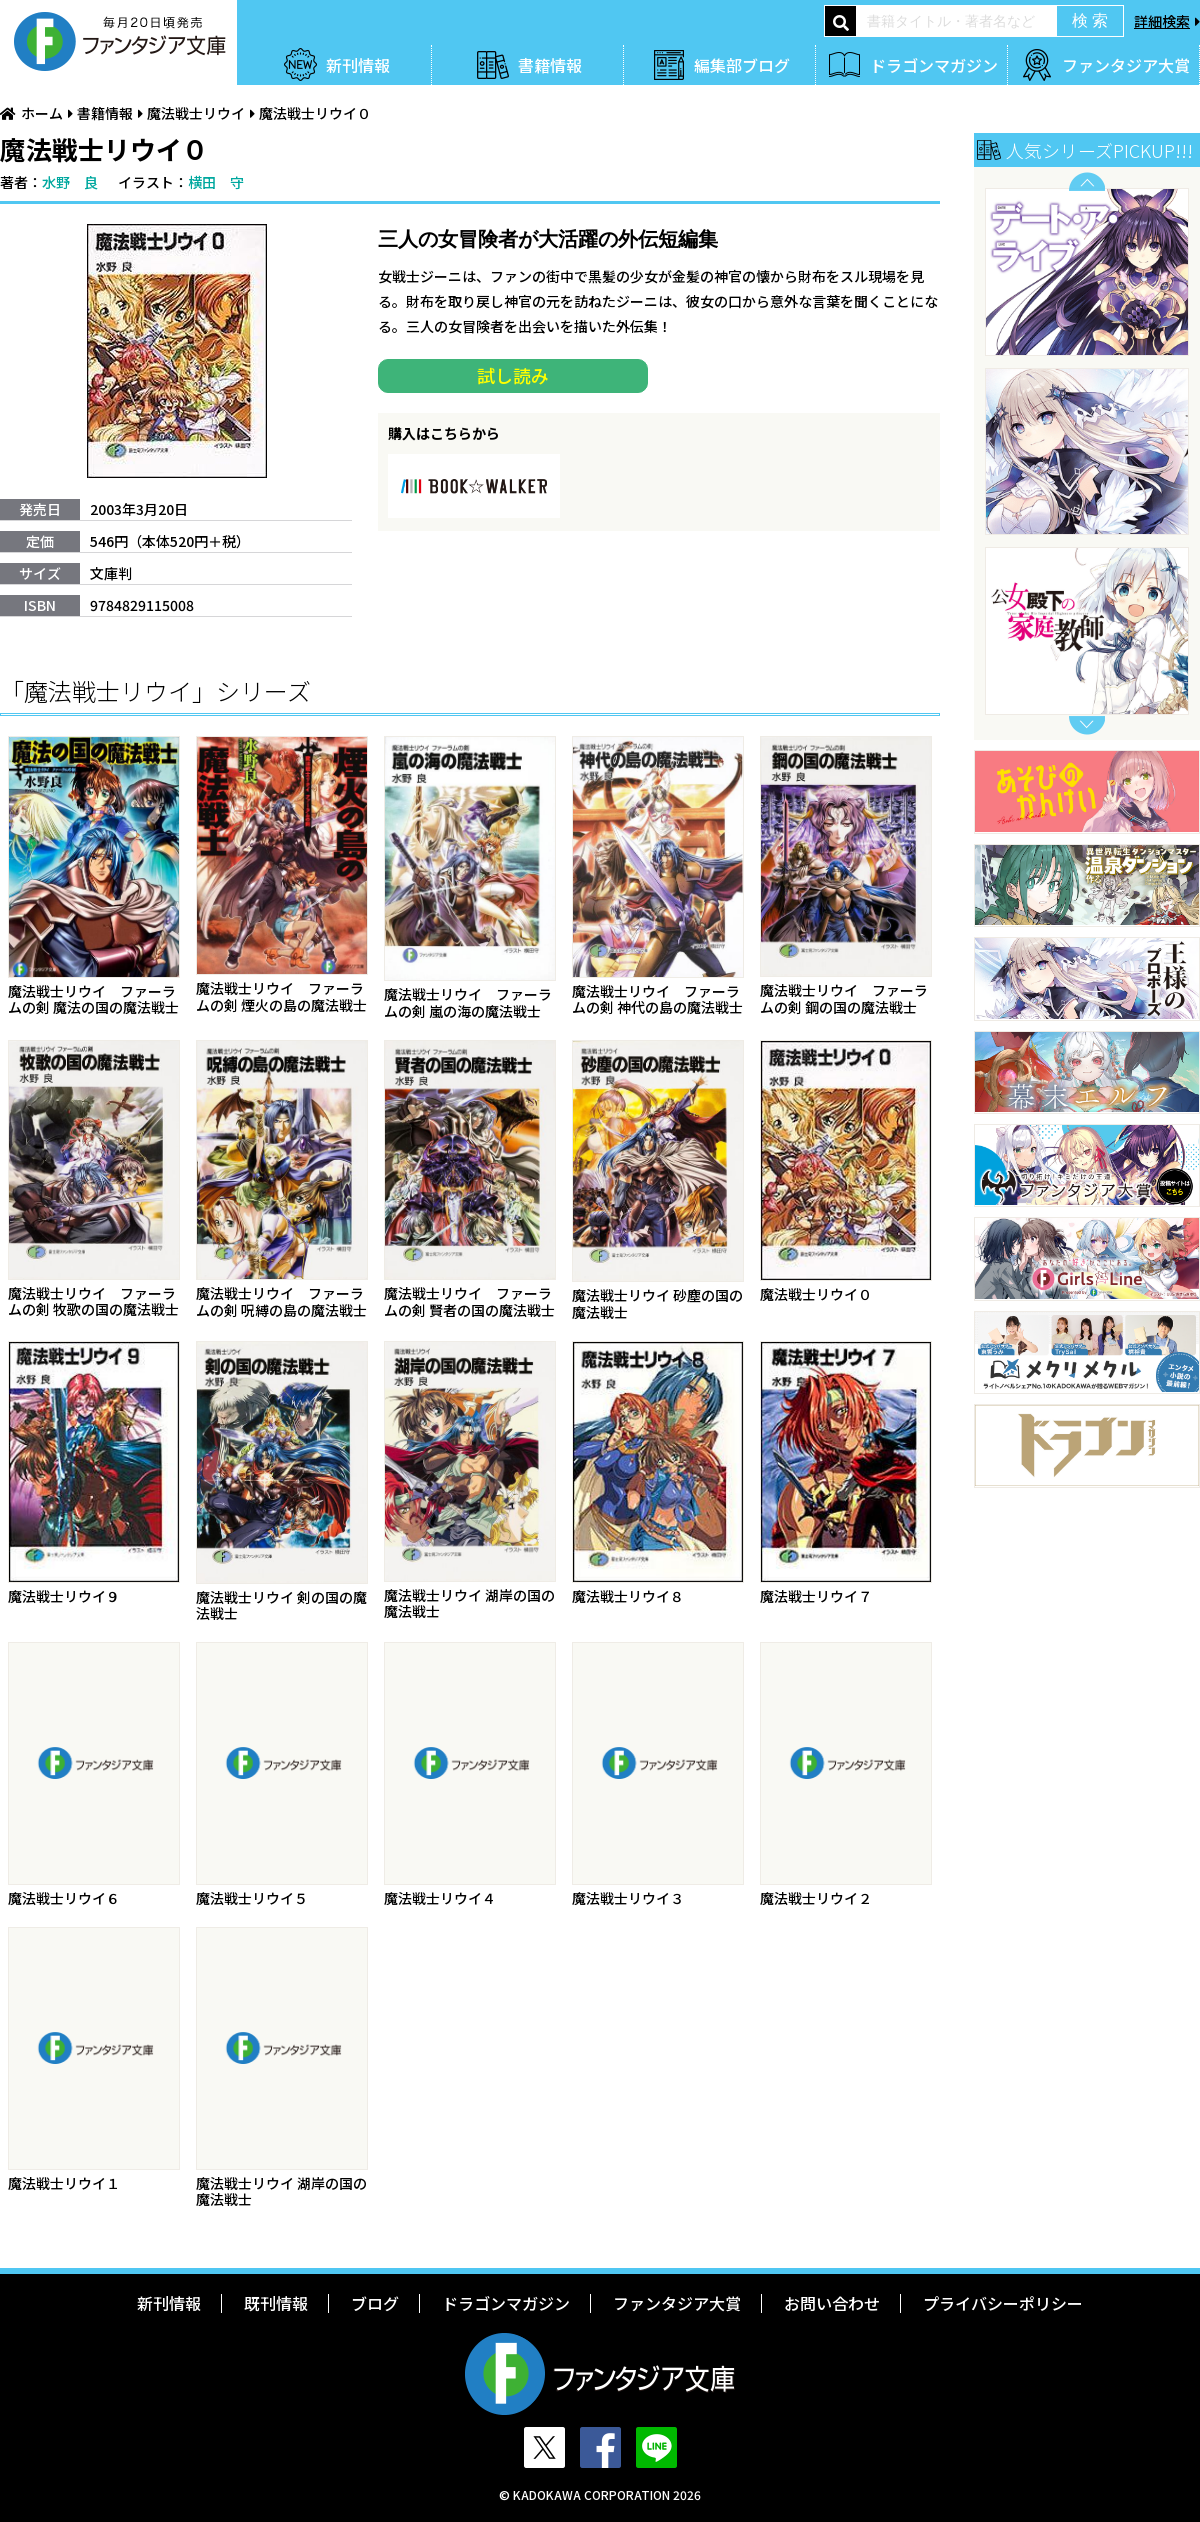 The width and height of the screenshot is (1200, 2522). Describe the element at coordinates (1162, 21) in the screenshot. I see `詳細検索` at that location.